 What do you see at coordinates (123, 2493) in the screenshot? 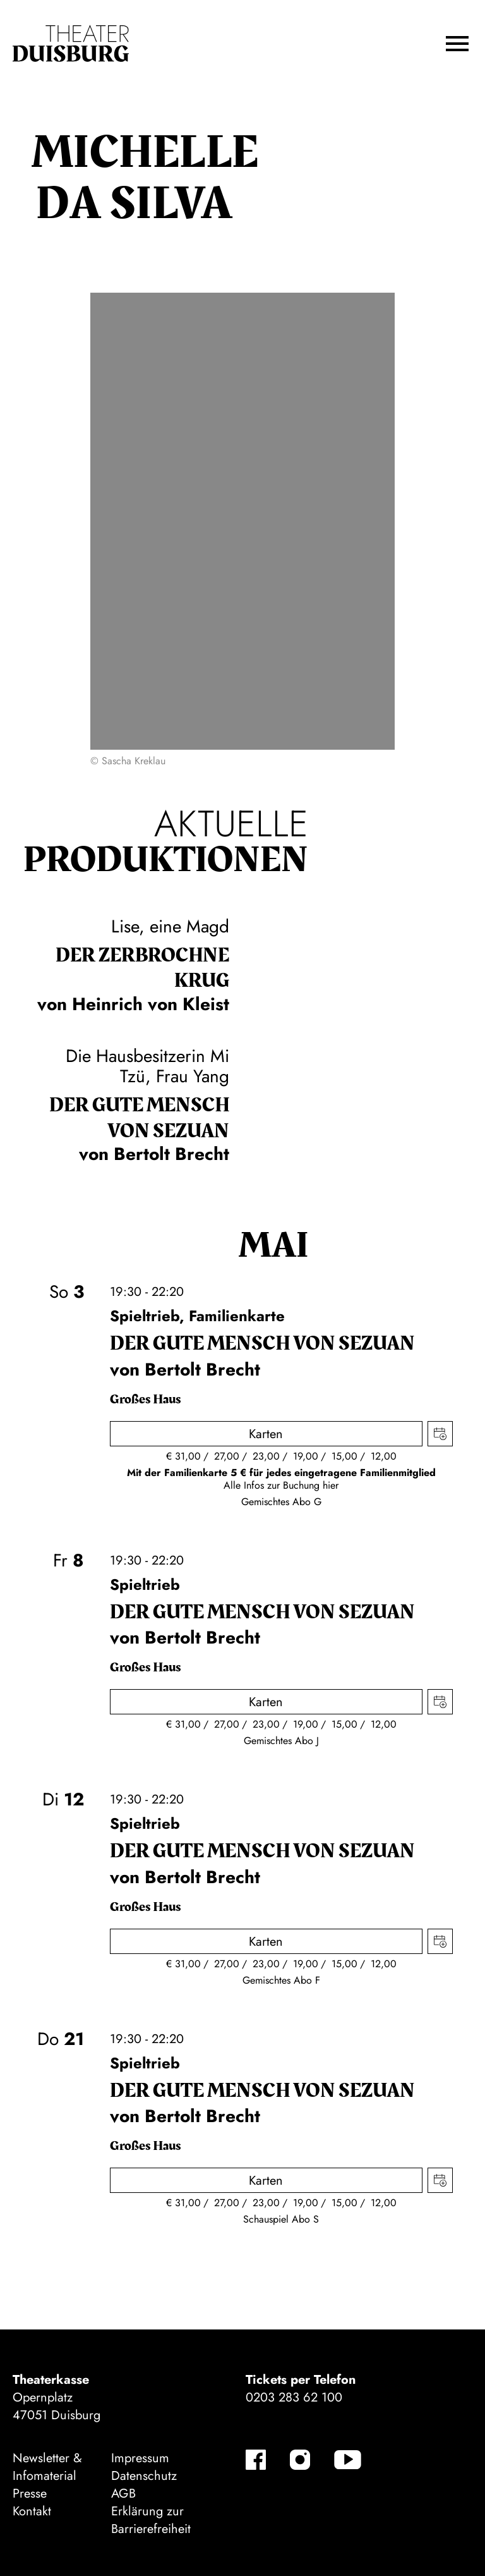
I see `AGB` at bounding box center [123, 2493].